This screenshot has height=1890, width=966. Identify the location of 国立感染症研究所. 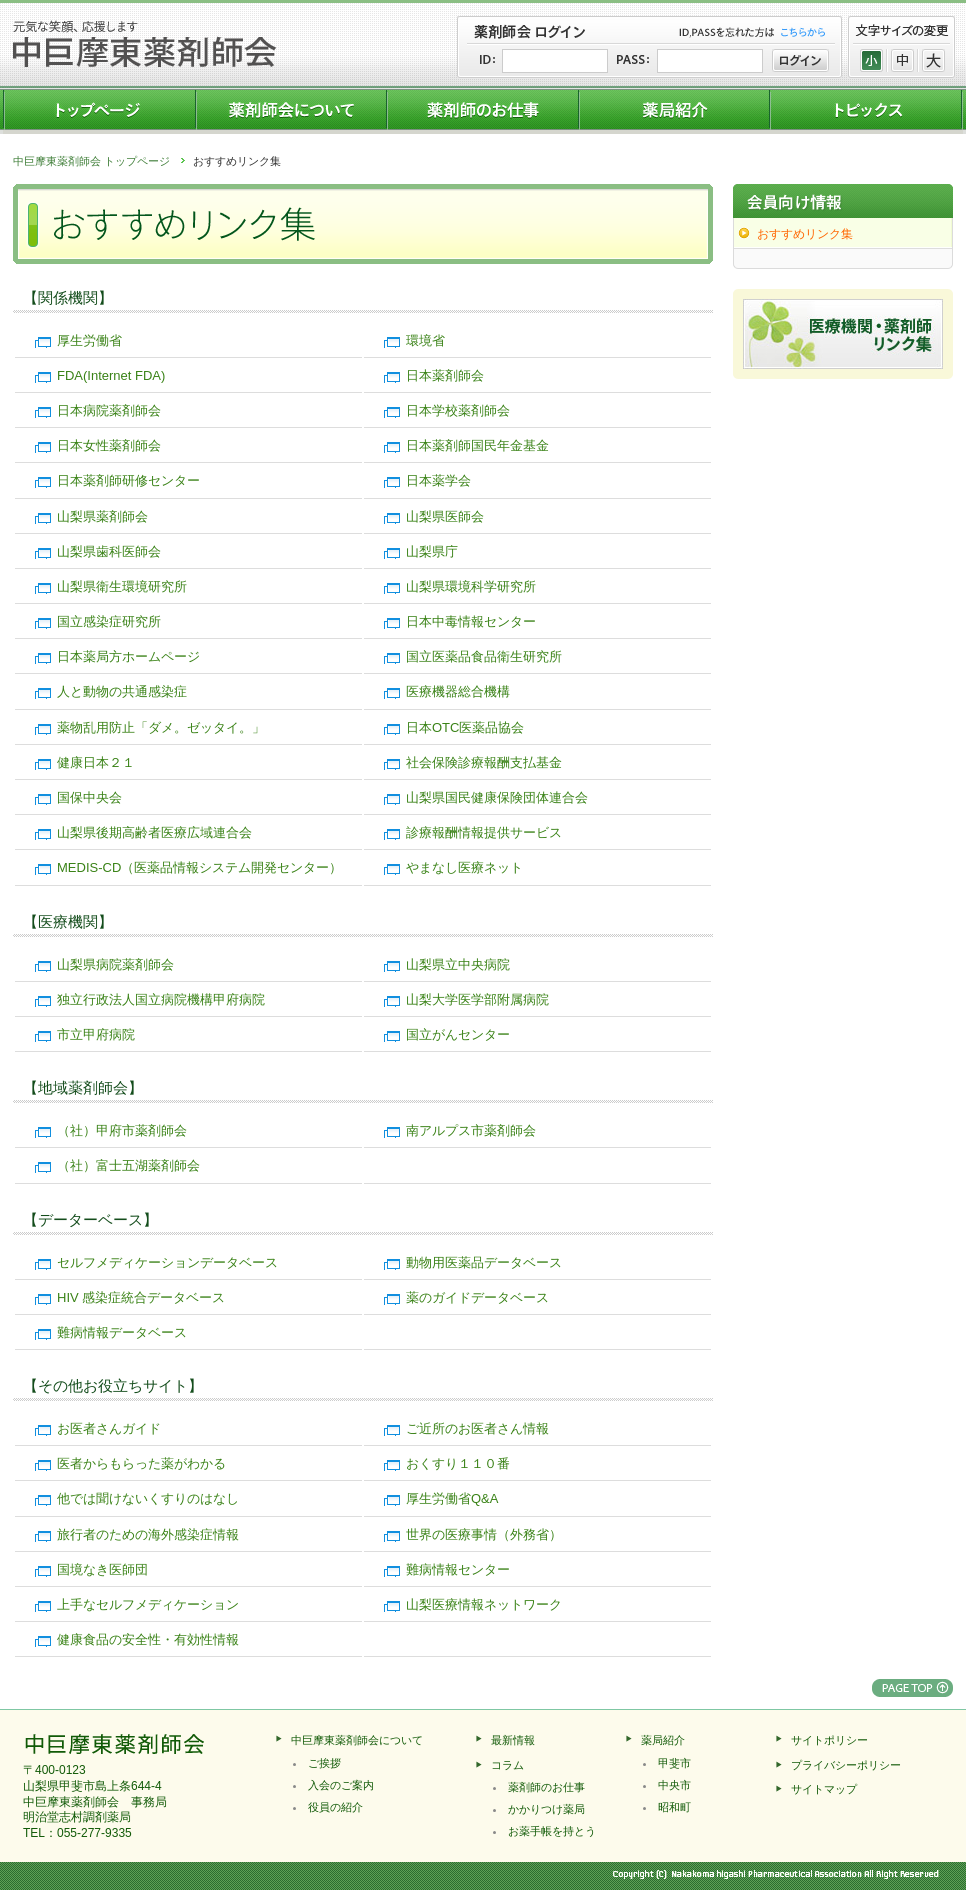
(109, 621).